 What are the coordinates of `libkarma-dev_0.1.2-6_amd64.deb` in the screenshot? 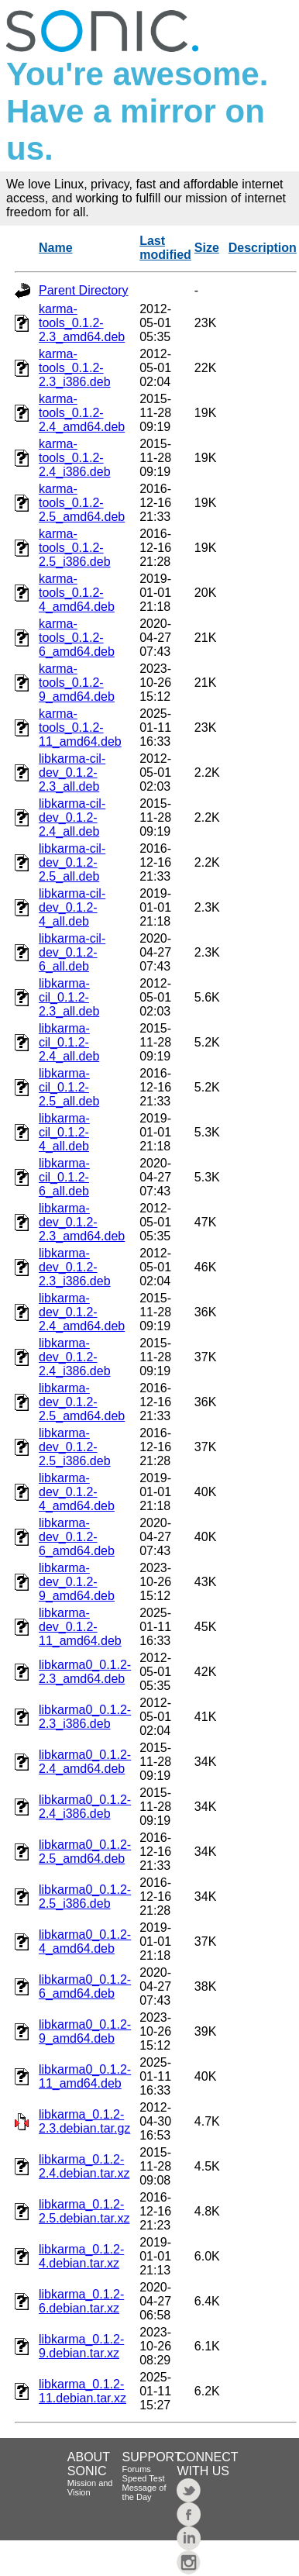 It's located at (77, 1536).